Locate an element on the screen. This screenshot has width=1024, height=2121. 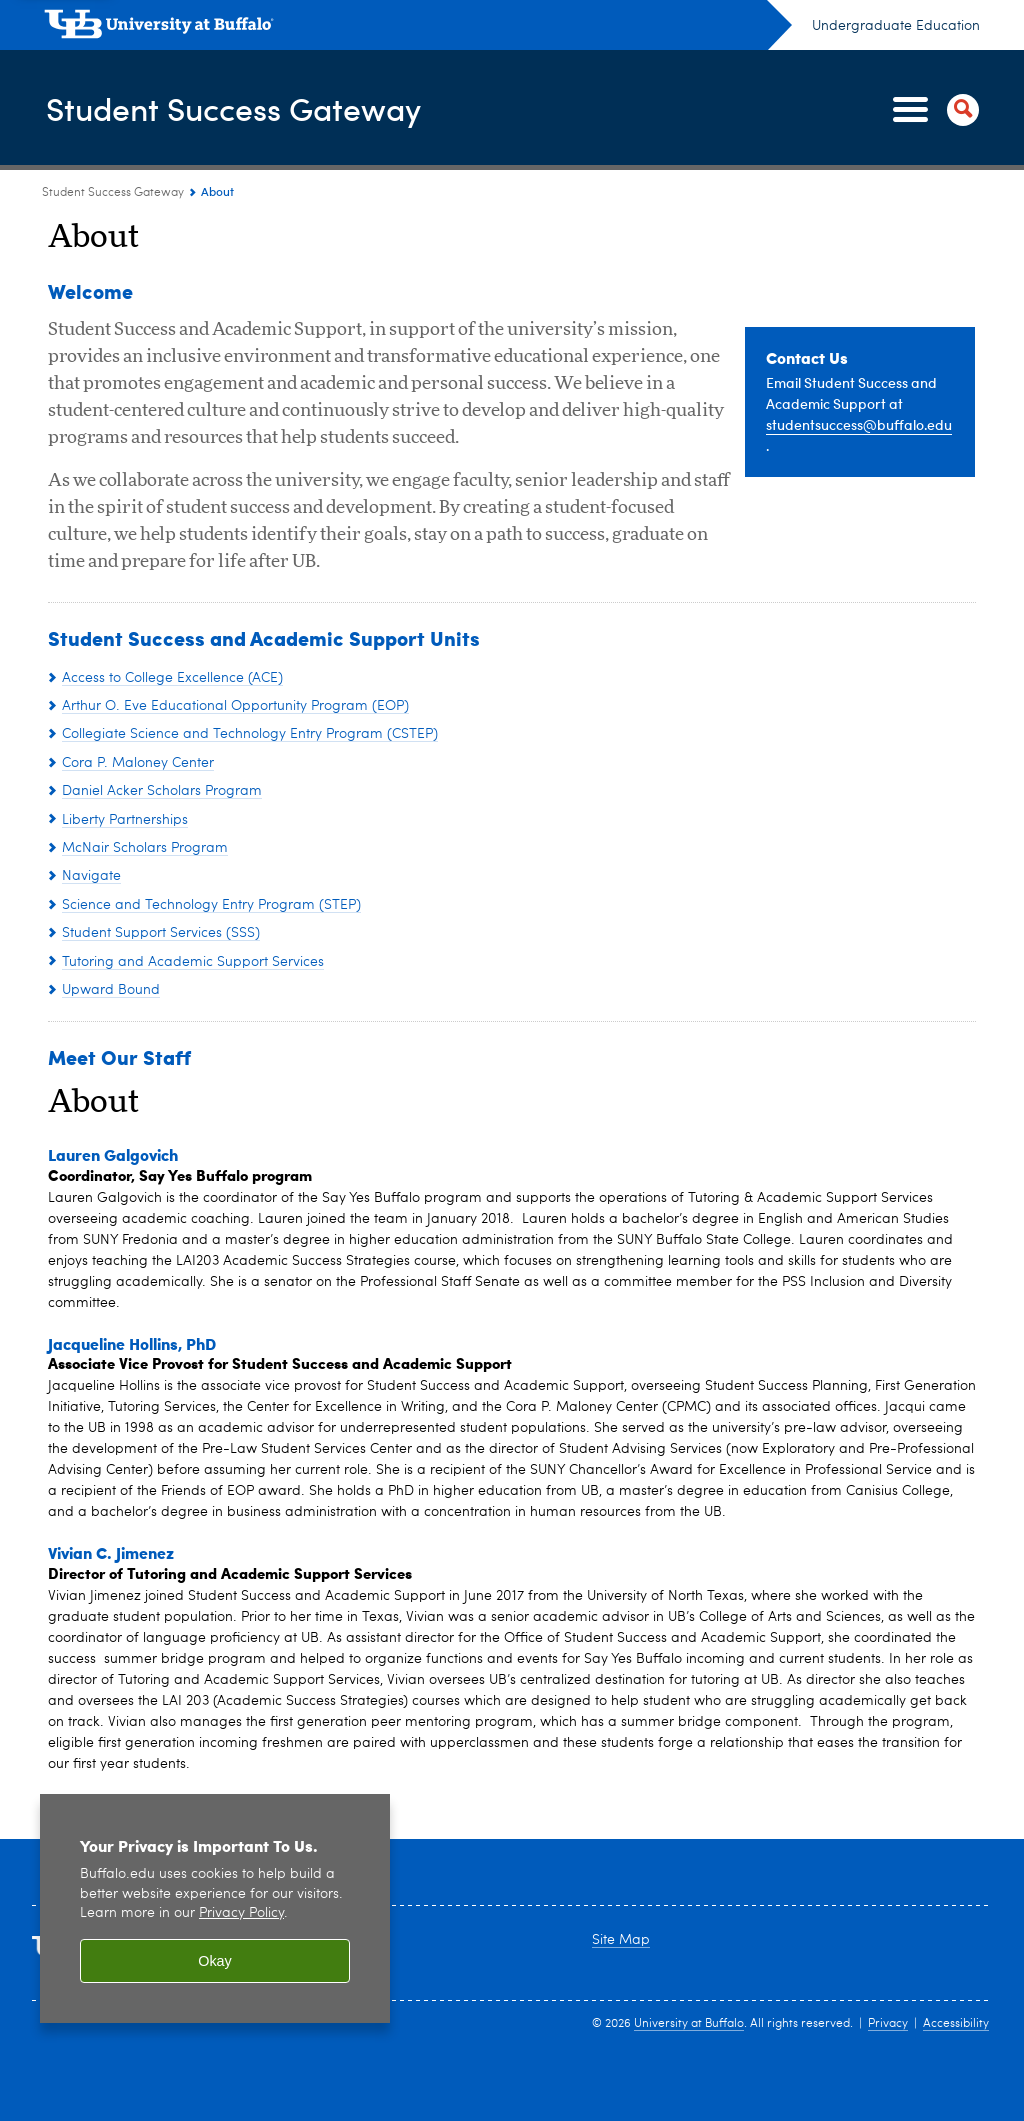
Okay is located at coordinates (215, 1961).